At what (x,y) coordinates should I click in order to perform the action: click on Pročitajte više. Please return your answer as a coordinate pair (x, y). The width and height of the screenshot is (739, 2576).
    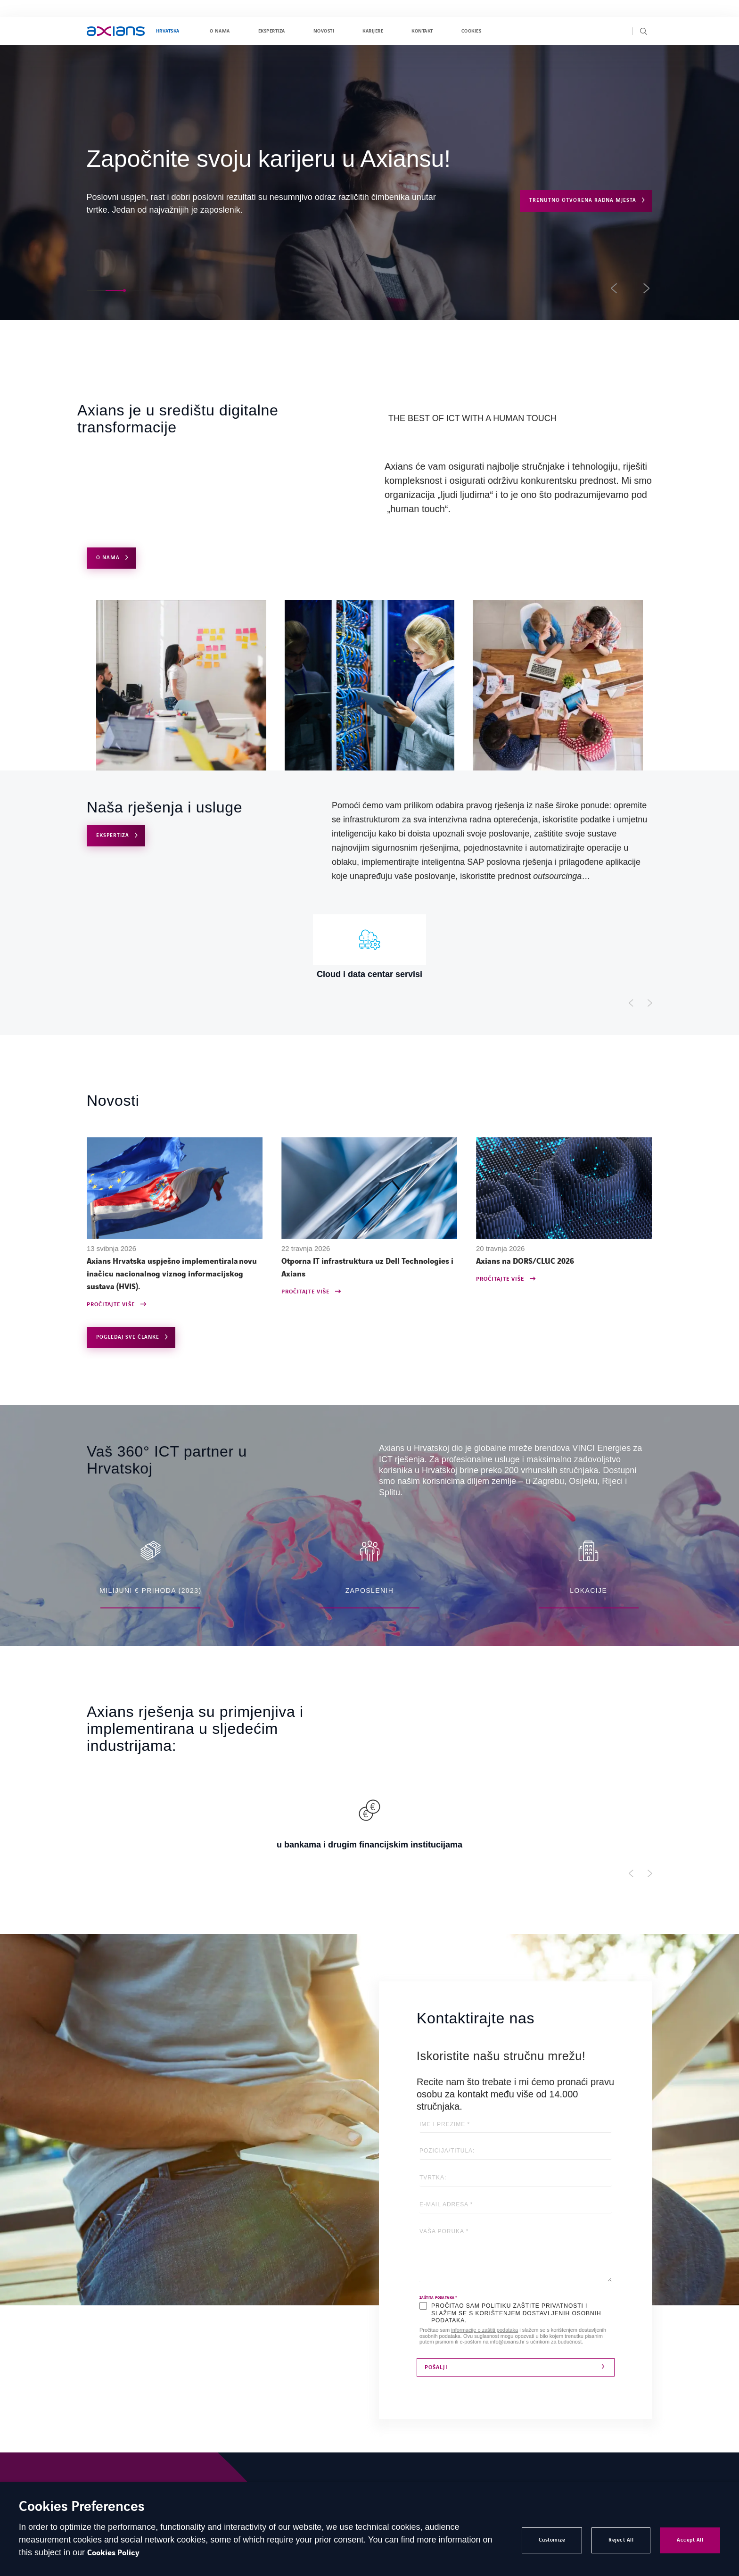
    Looking at the image, I should click on (111, 1305).